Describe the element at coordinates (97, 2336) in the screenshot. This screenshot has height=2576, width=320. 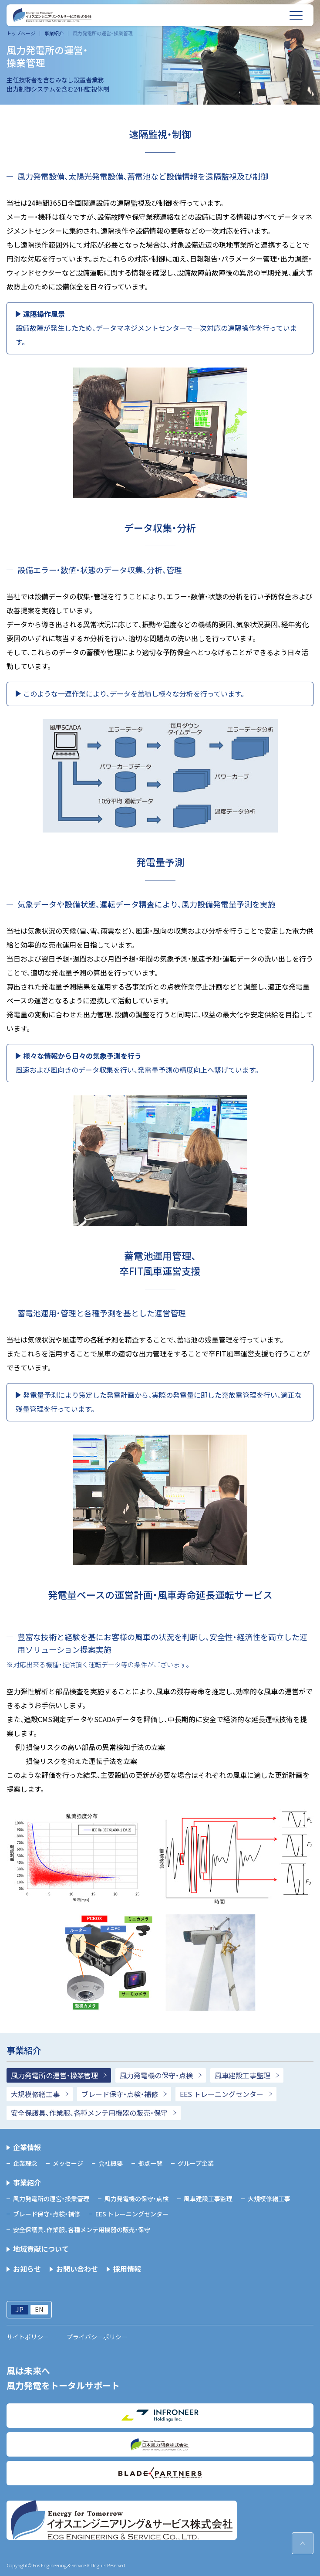
I see `プライバシーポリシー` at that location.